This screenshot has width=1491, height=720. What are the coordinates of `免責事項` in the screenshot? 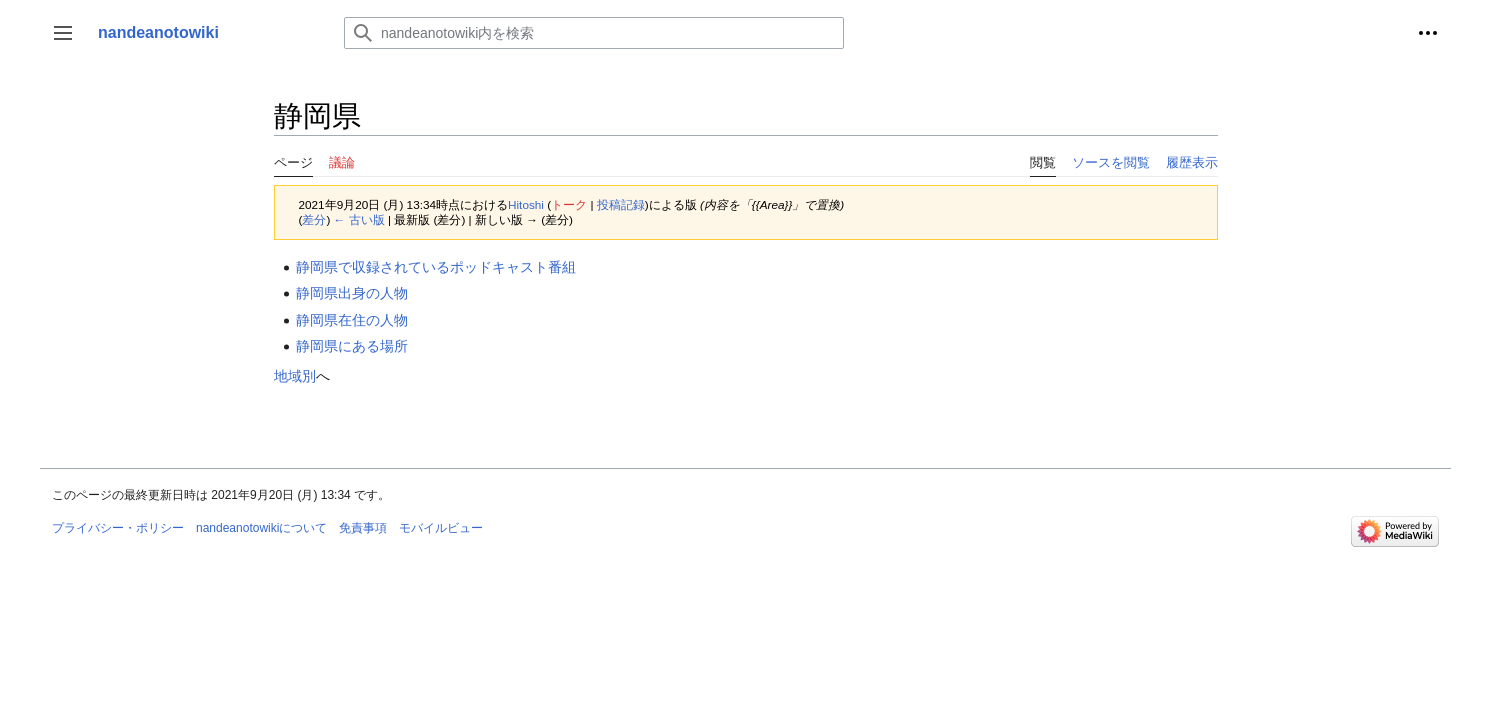 It's located at (363, 528).